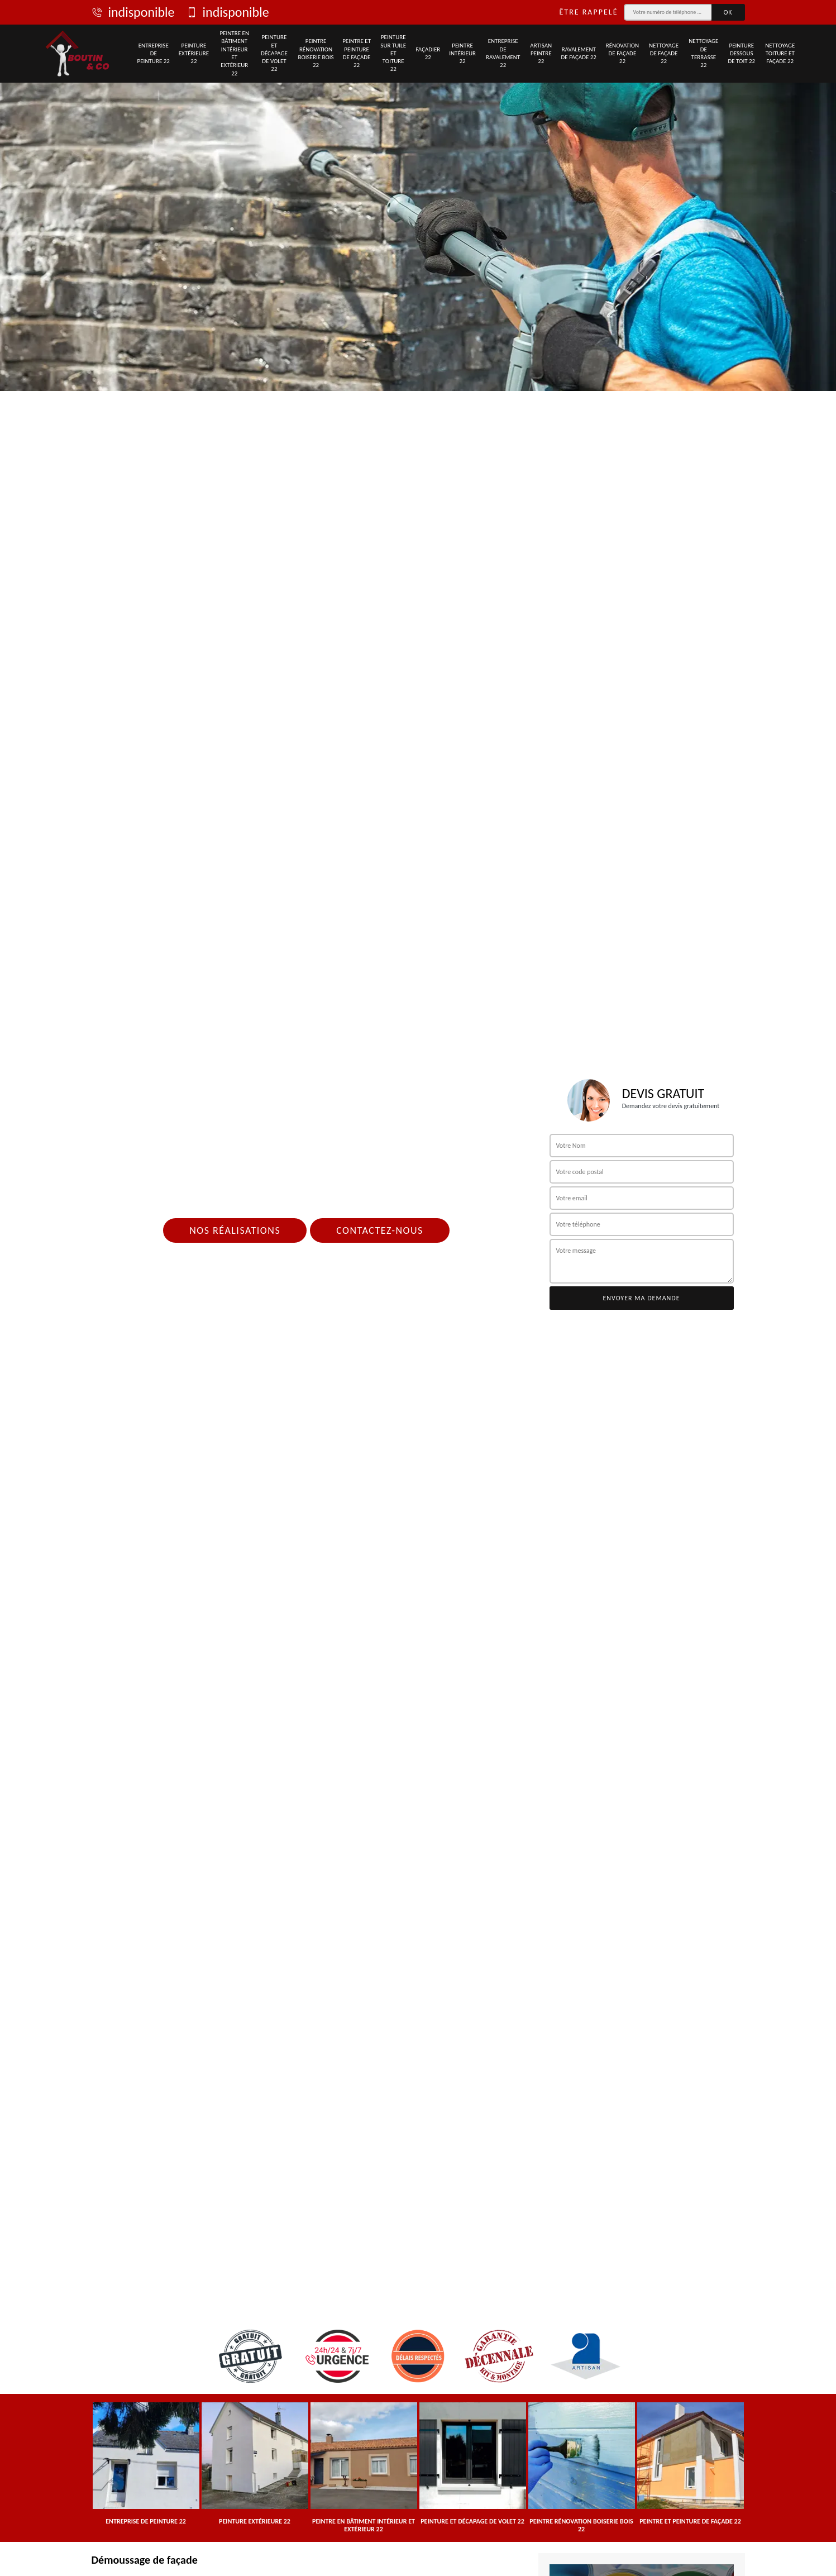  What do you see at coordinates (578, 53) in the screenshot?
I see `Ravalement de façade 22` at bounding box center [578, 53].